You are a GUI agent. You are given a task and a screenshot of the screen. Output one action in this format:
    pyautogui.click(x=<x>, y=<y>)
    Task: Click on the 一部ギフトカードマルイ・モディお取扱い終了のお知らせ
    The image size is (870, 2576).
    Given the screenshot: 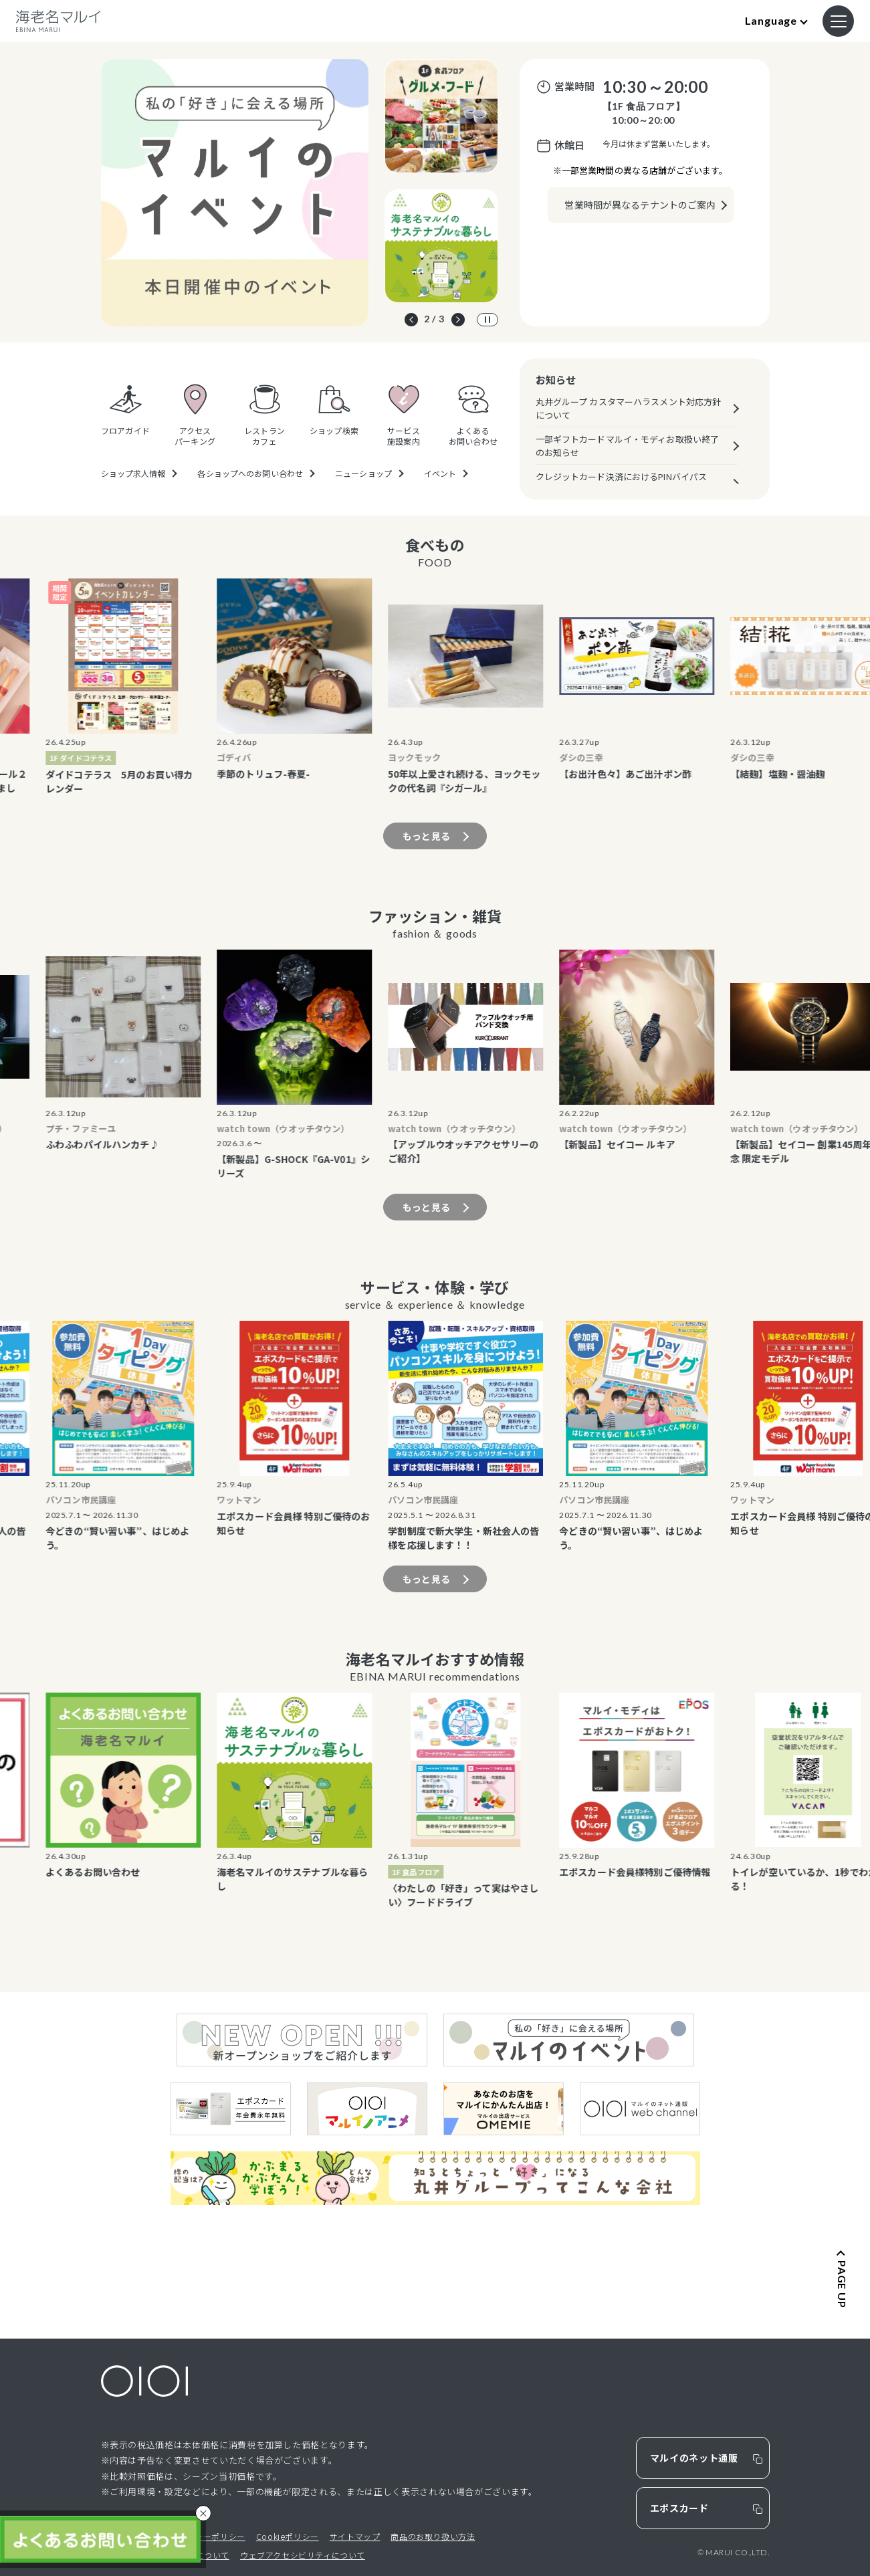 What is the action you would take?
    pyautogui.click(x=628, y=446)
    